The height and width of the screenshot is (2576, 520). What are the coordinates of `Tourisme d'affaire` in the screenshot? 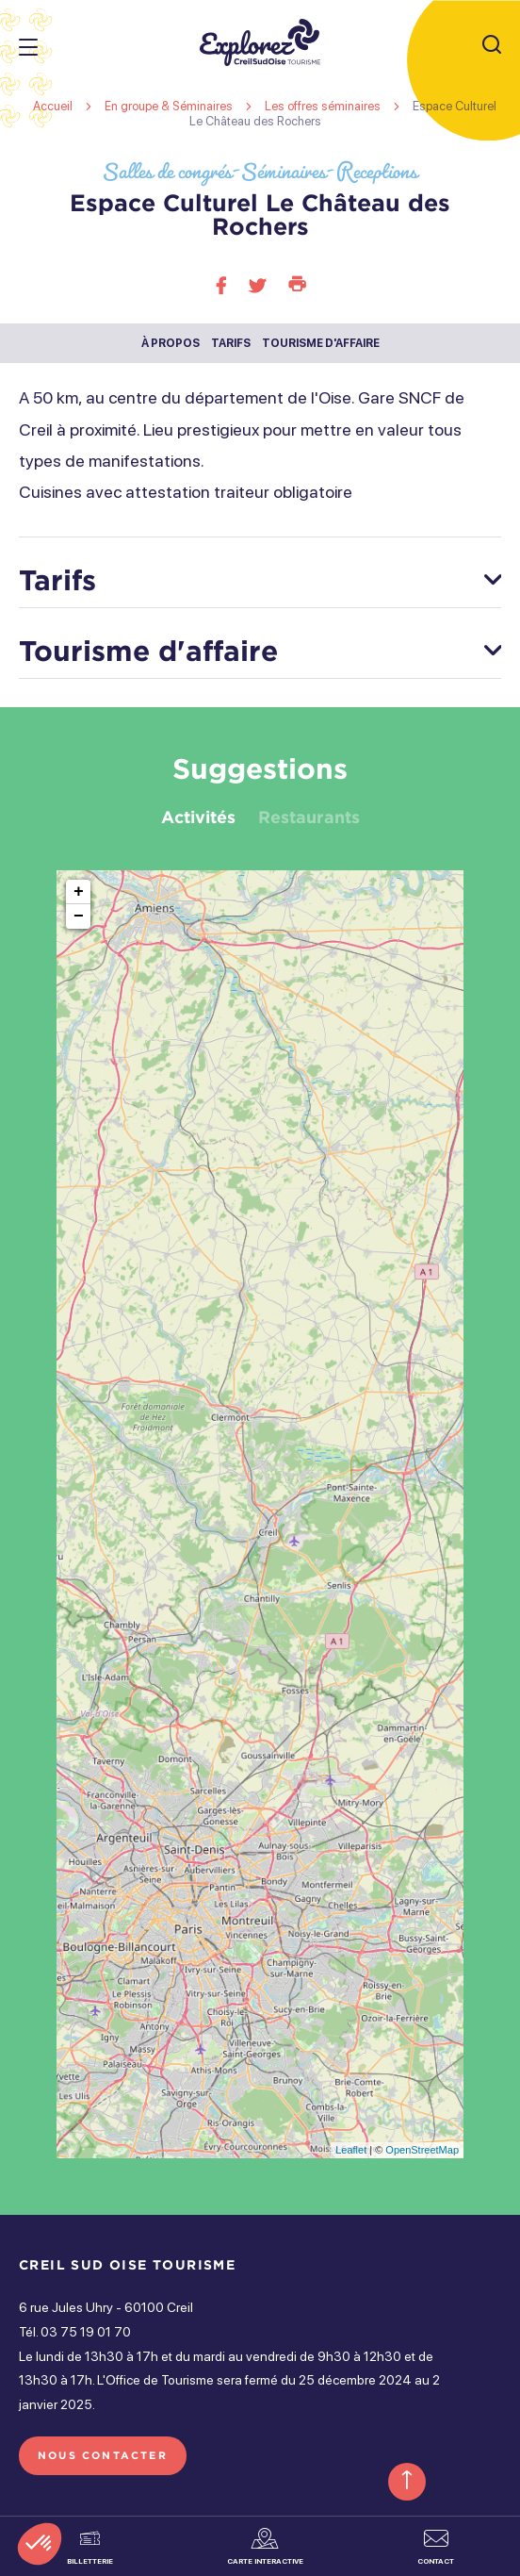 It's located at (321, 343).